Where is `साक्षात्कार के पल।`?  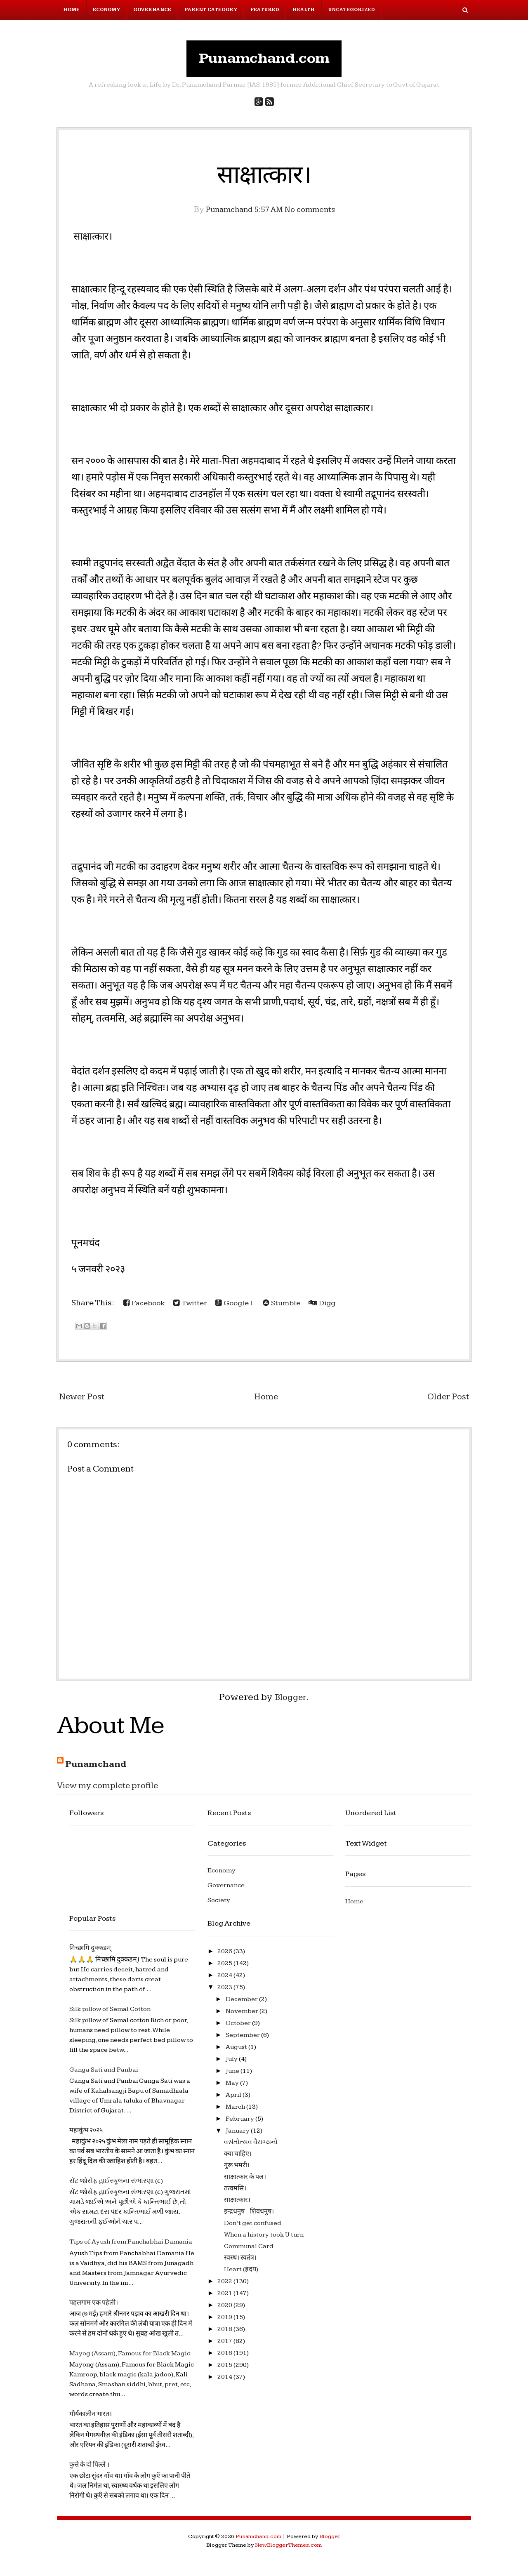
साक्षात्कार के पल। is located at coordinates (245, 2181).